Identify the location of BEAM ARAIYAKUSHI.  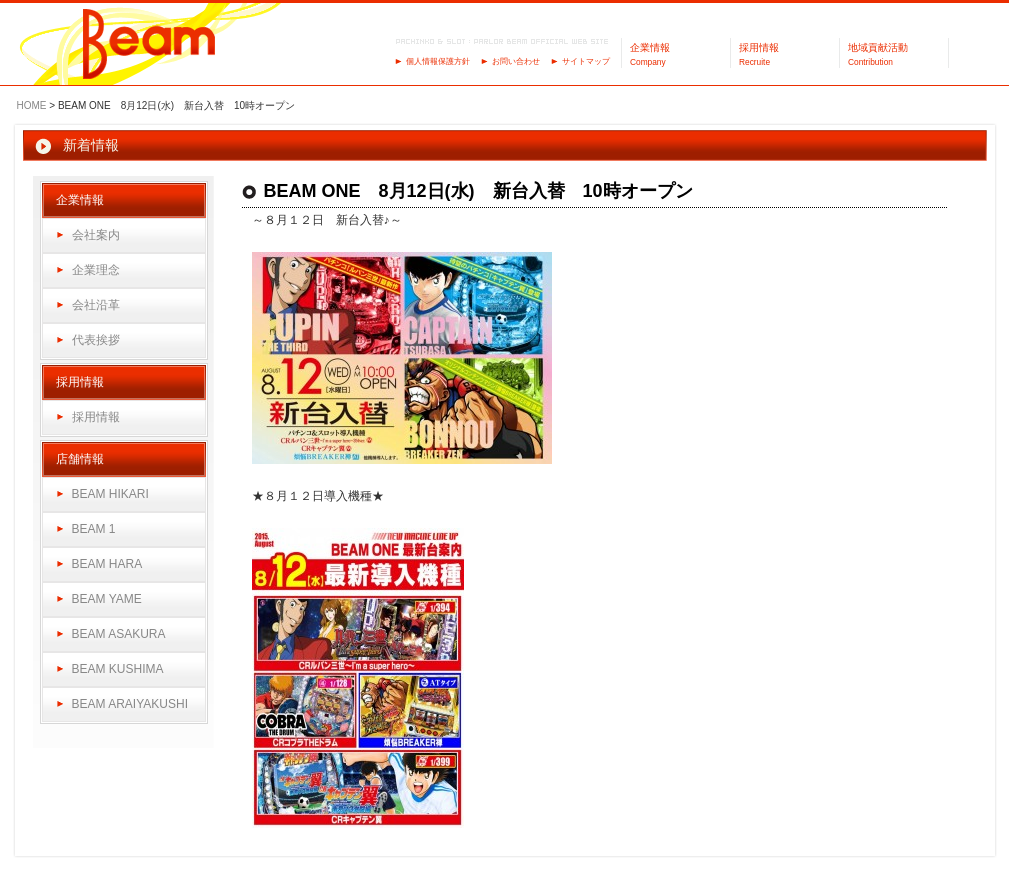
(130, 704).